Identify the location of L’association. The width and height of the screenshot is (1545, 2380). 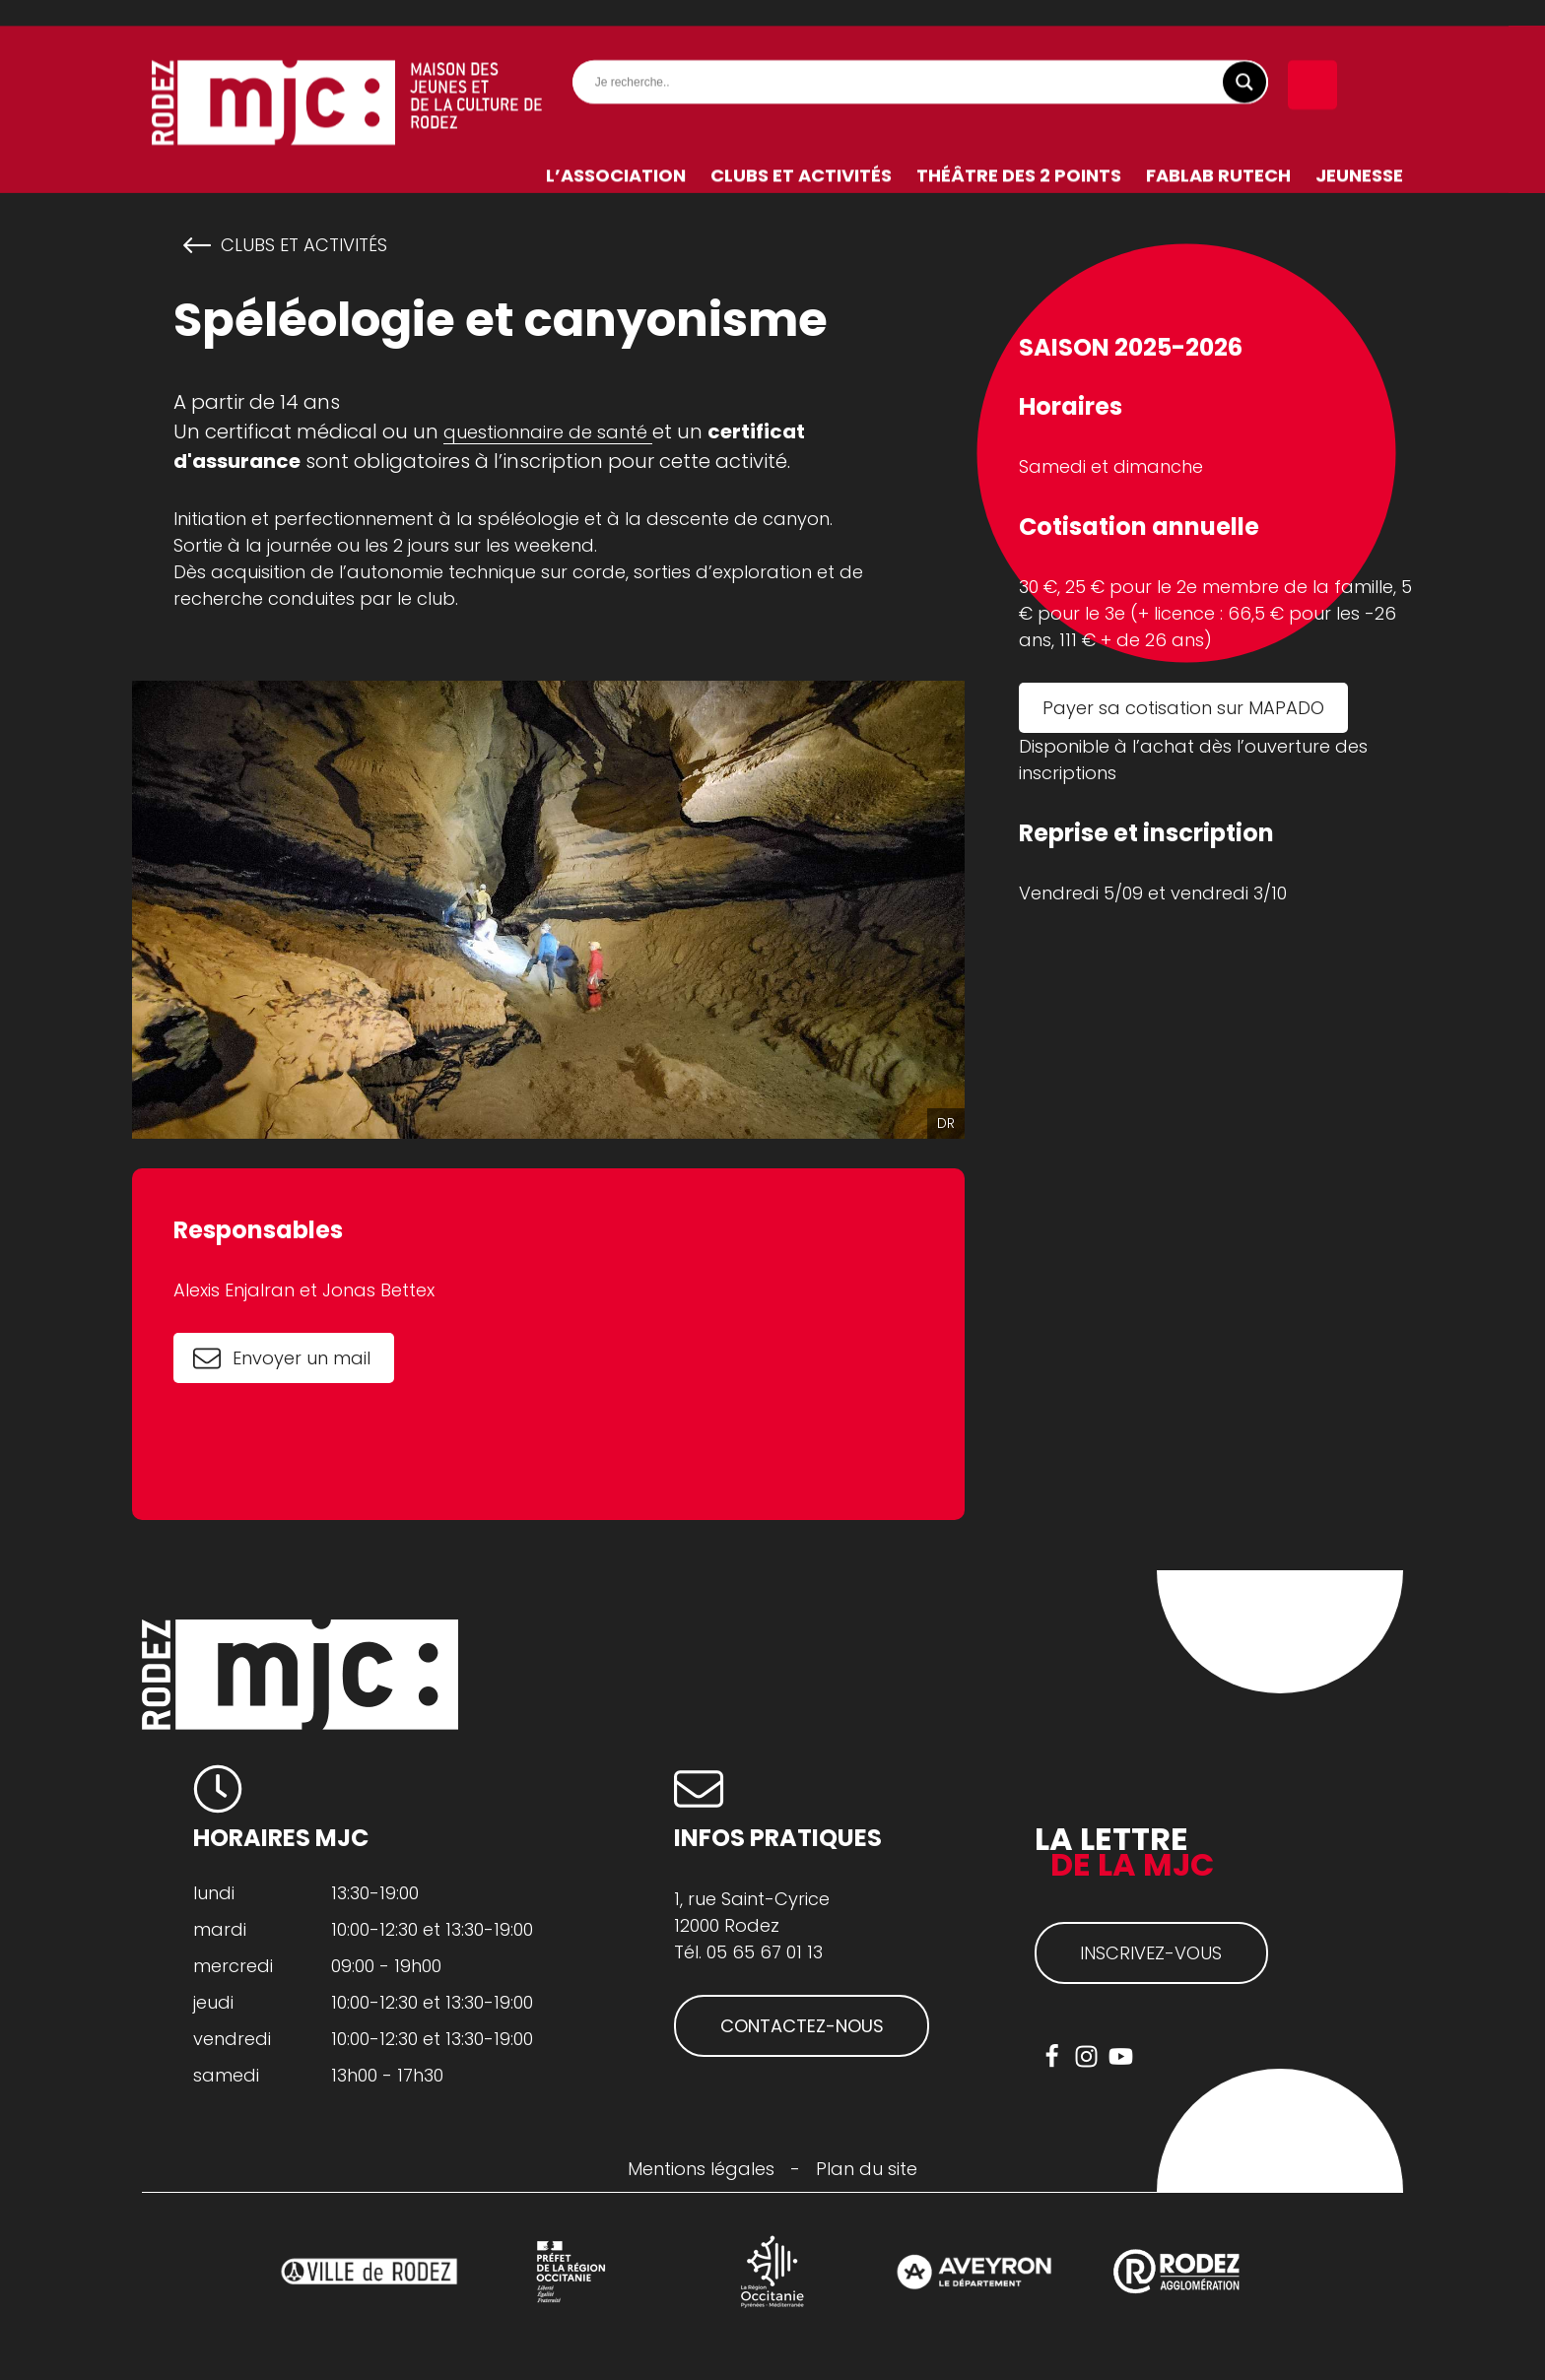
(616, 149).